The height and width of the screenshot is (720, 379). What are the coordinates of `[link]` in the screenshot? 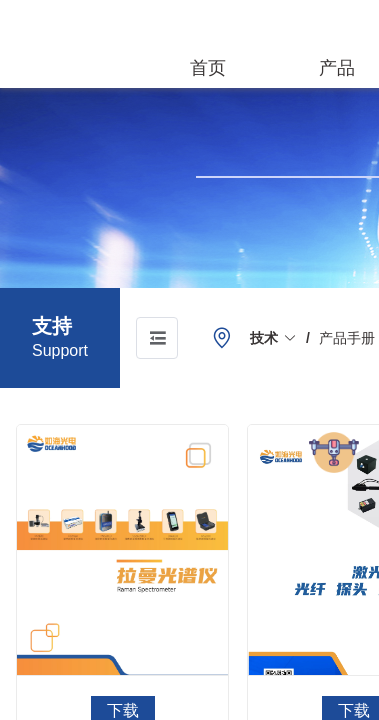 It's located at (273, 338).